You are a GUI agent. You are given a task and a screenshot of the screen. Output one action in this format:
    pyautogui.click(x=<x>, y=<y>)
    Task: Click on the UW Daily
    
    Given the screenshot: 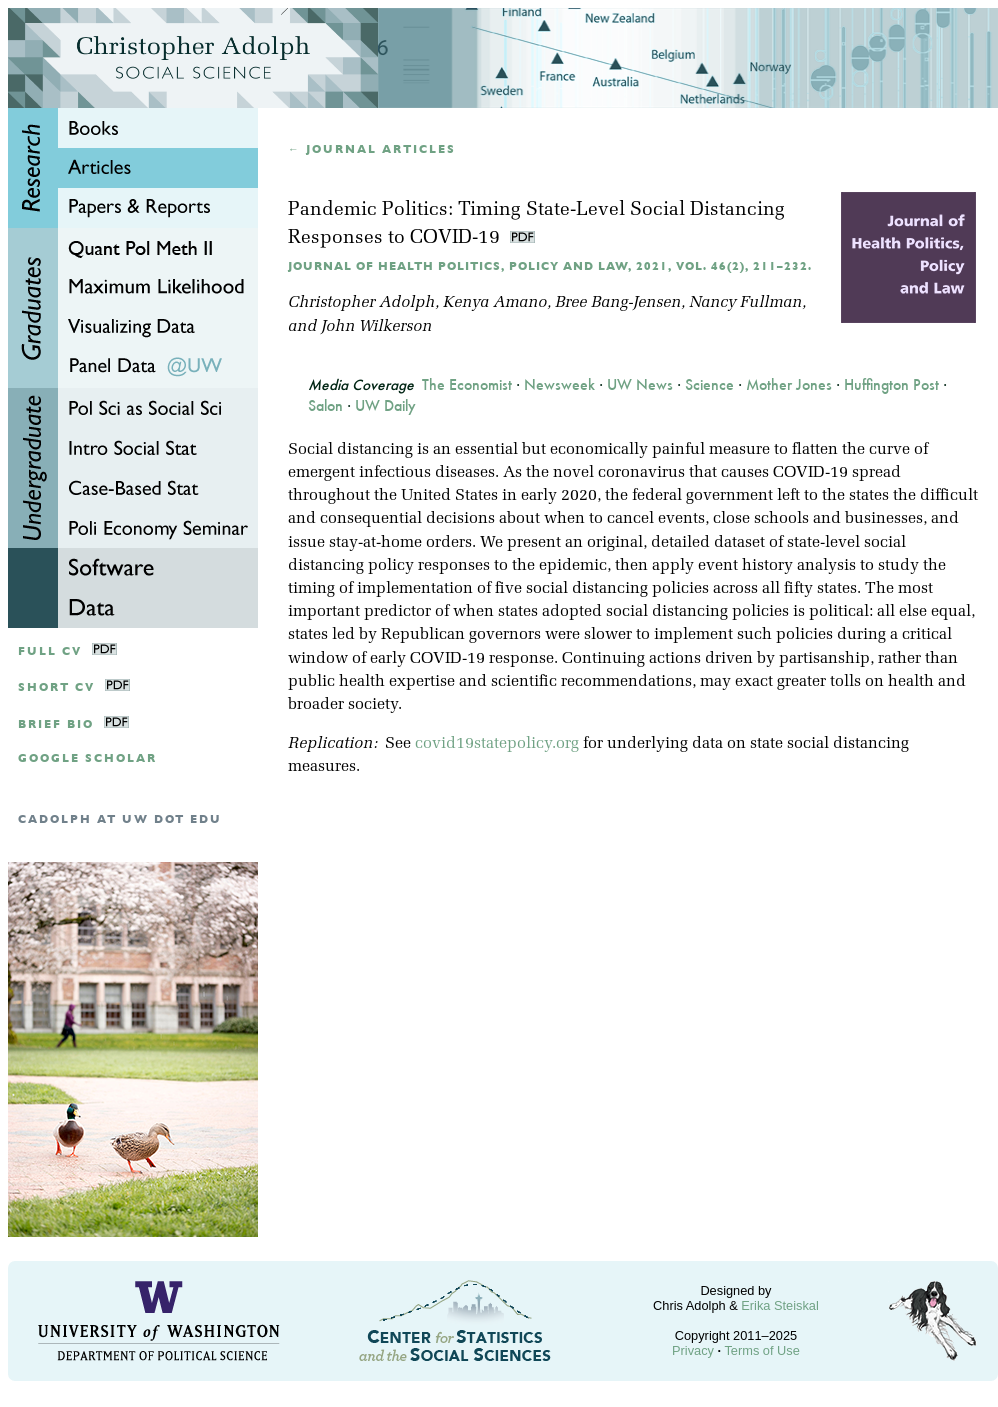 What is the action you would take?
    pyautogui.click(x=385, y=406)
    